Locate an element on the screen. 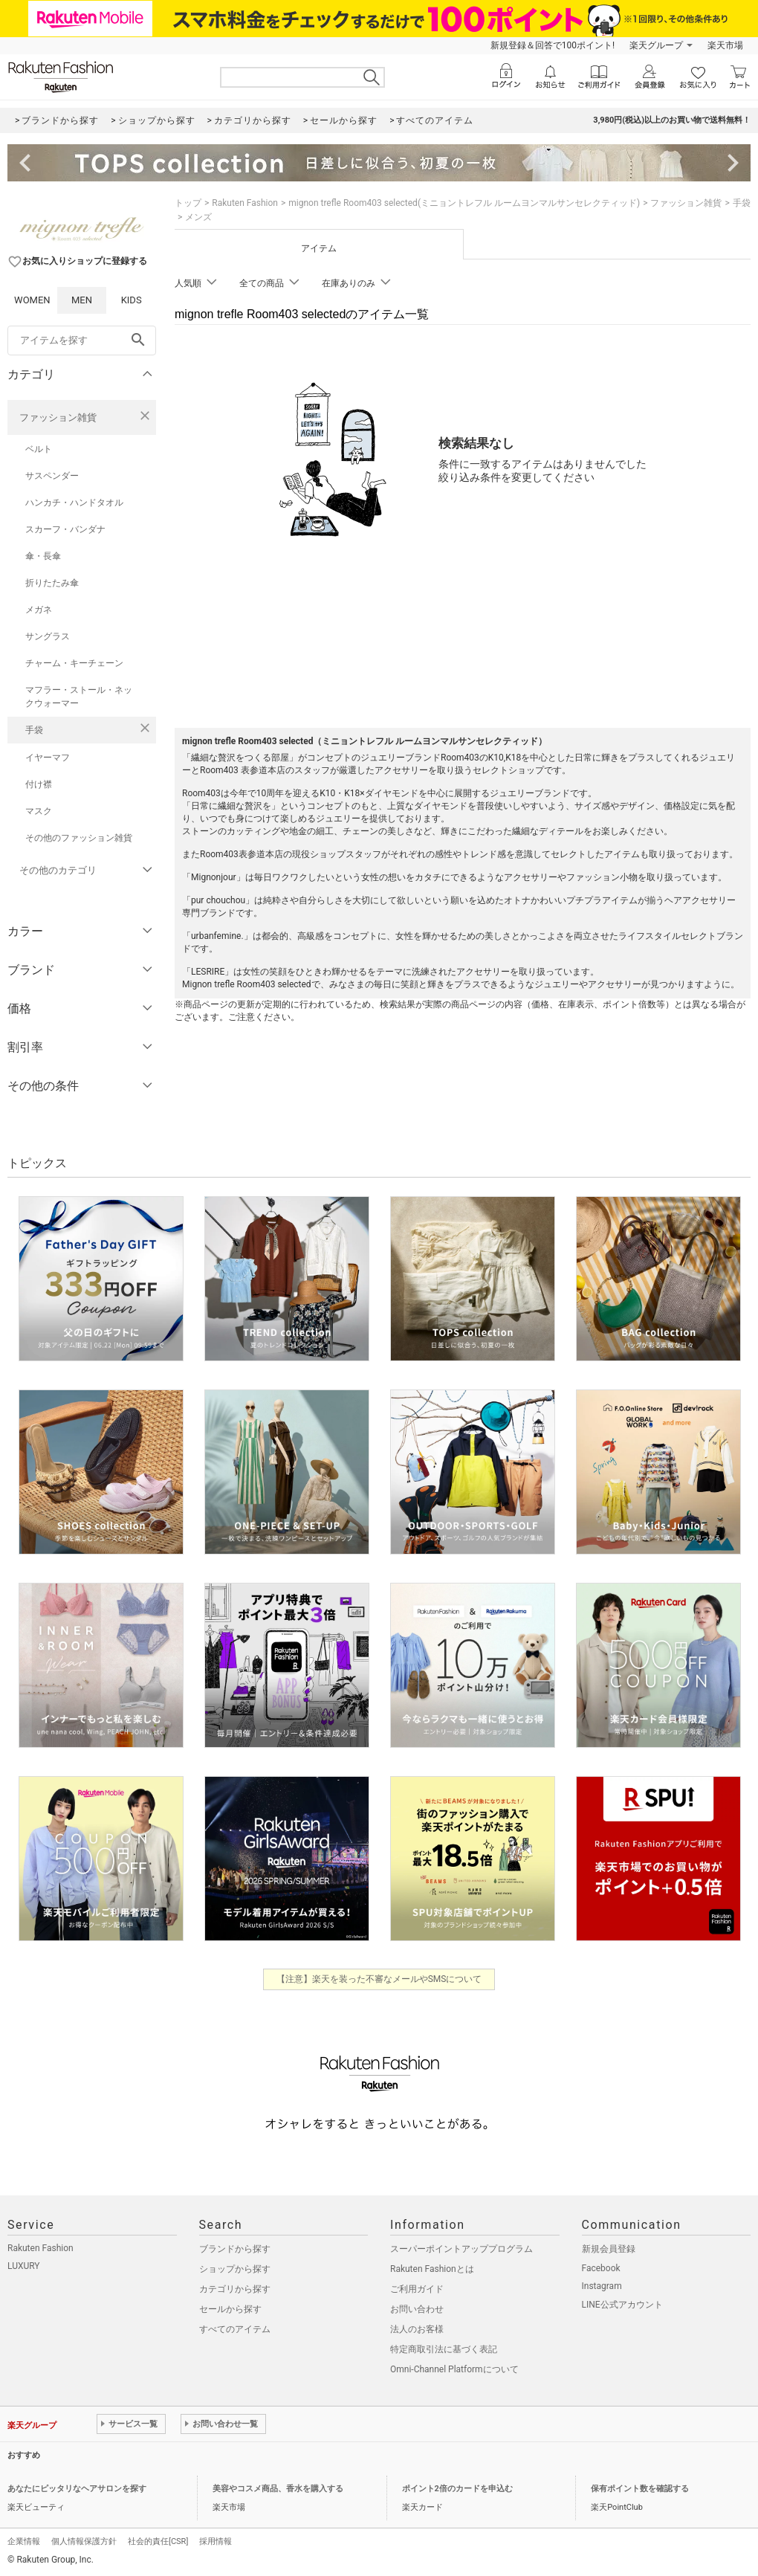  WOMEN is located at coordinates (32, 300).